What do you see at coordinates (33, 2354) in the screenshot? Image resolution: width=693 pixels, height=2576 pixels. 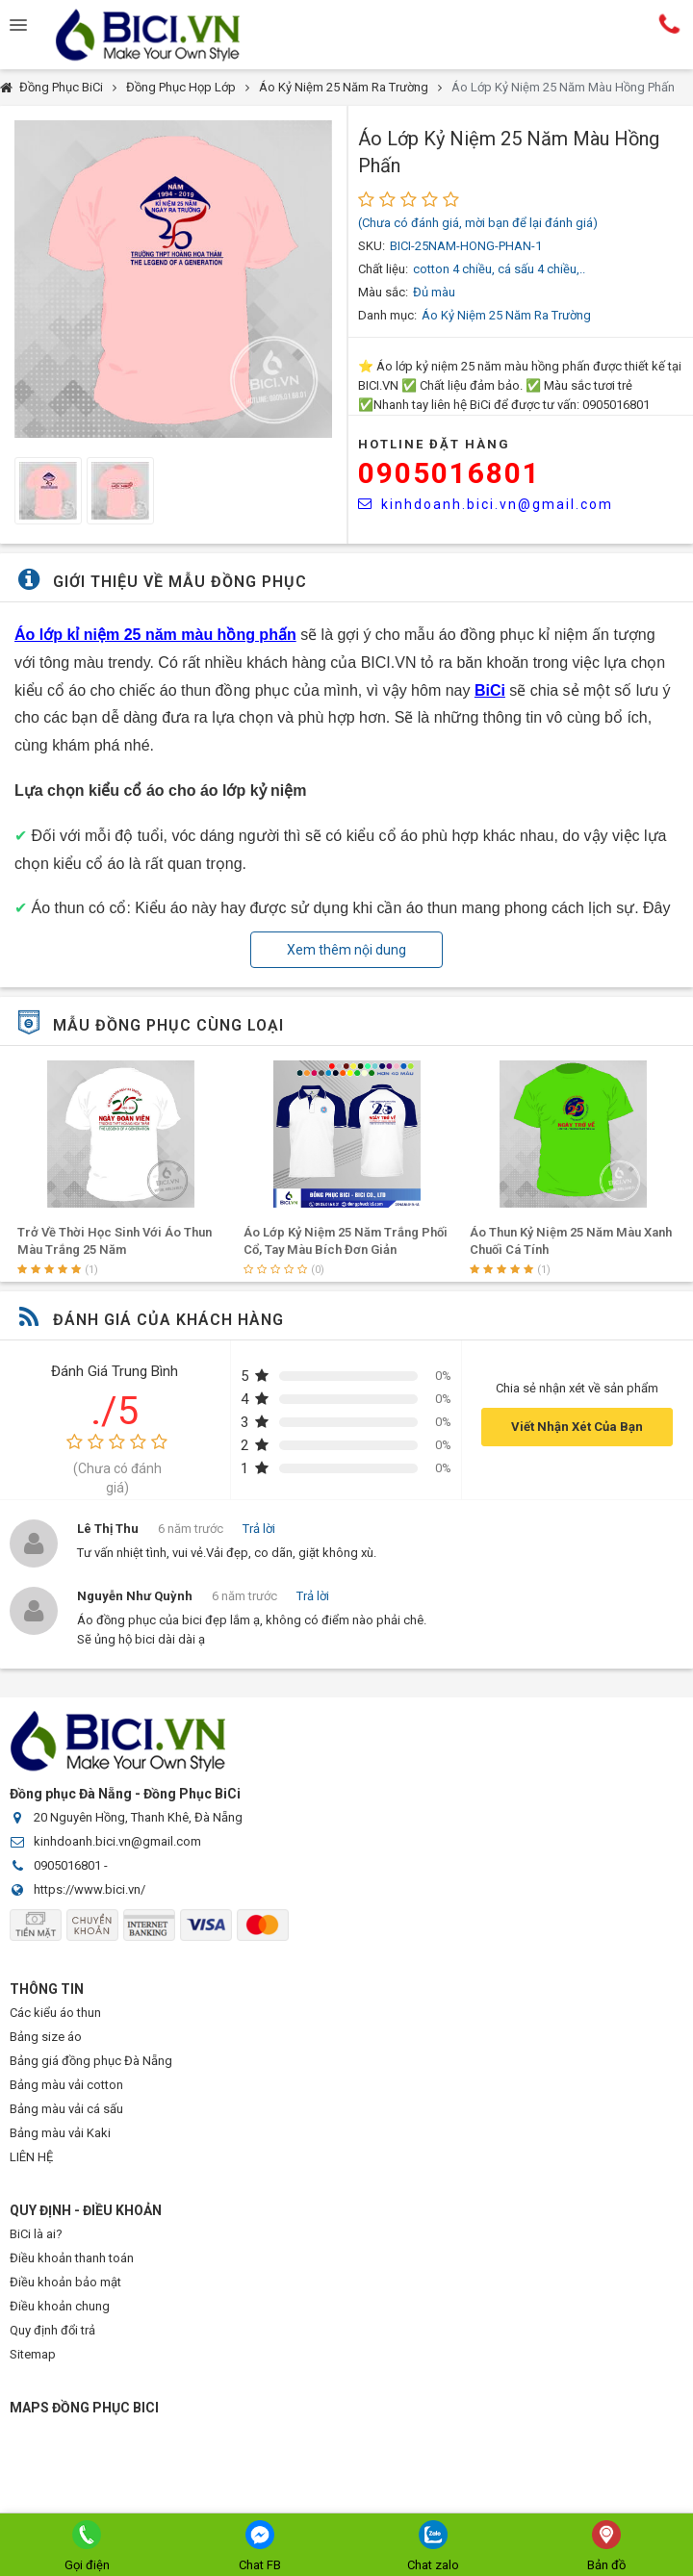 I see `Sitemap` at bounding box center [33, 2354].